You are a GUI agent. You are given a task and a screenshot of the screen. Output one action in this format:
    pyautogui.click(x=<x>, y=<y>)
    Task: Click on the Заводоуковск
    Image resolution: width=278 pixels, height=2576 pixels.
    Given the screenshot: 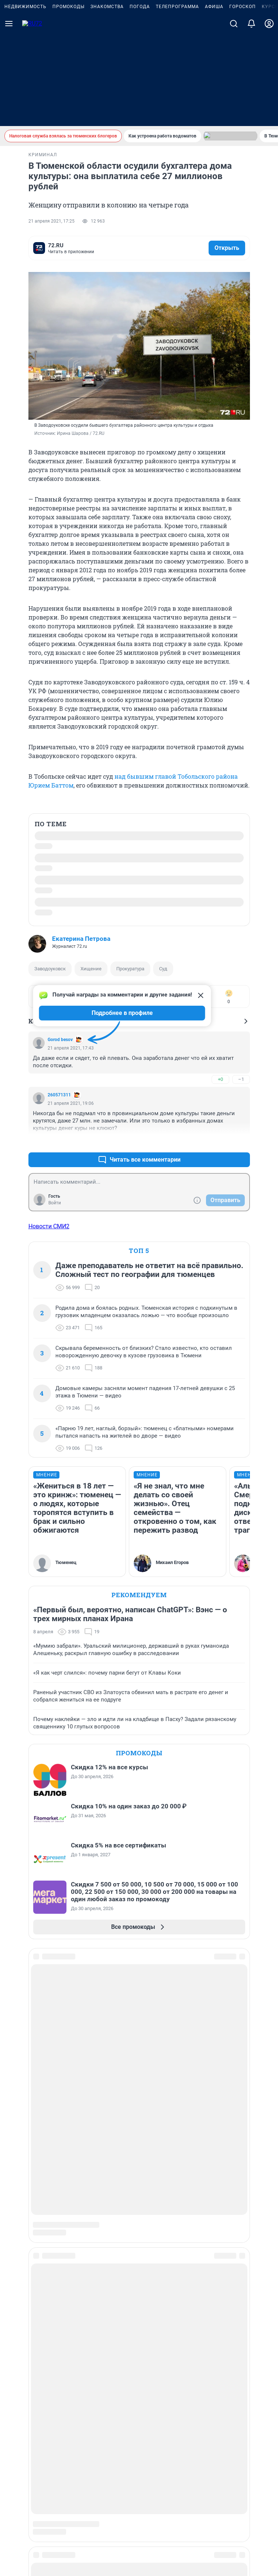 What is the action you would take?
    pyautogui.click(x=50, y=965)
    